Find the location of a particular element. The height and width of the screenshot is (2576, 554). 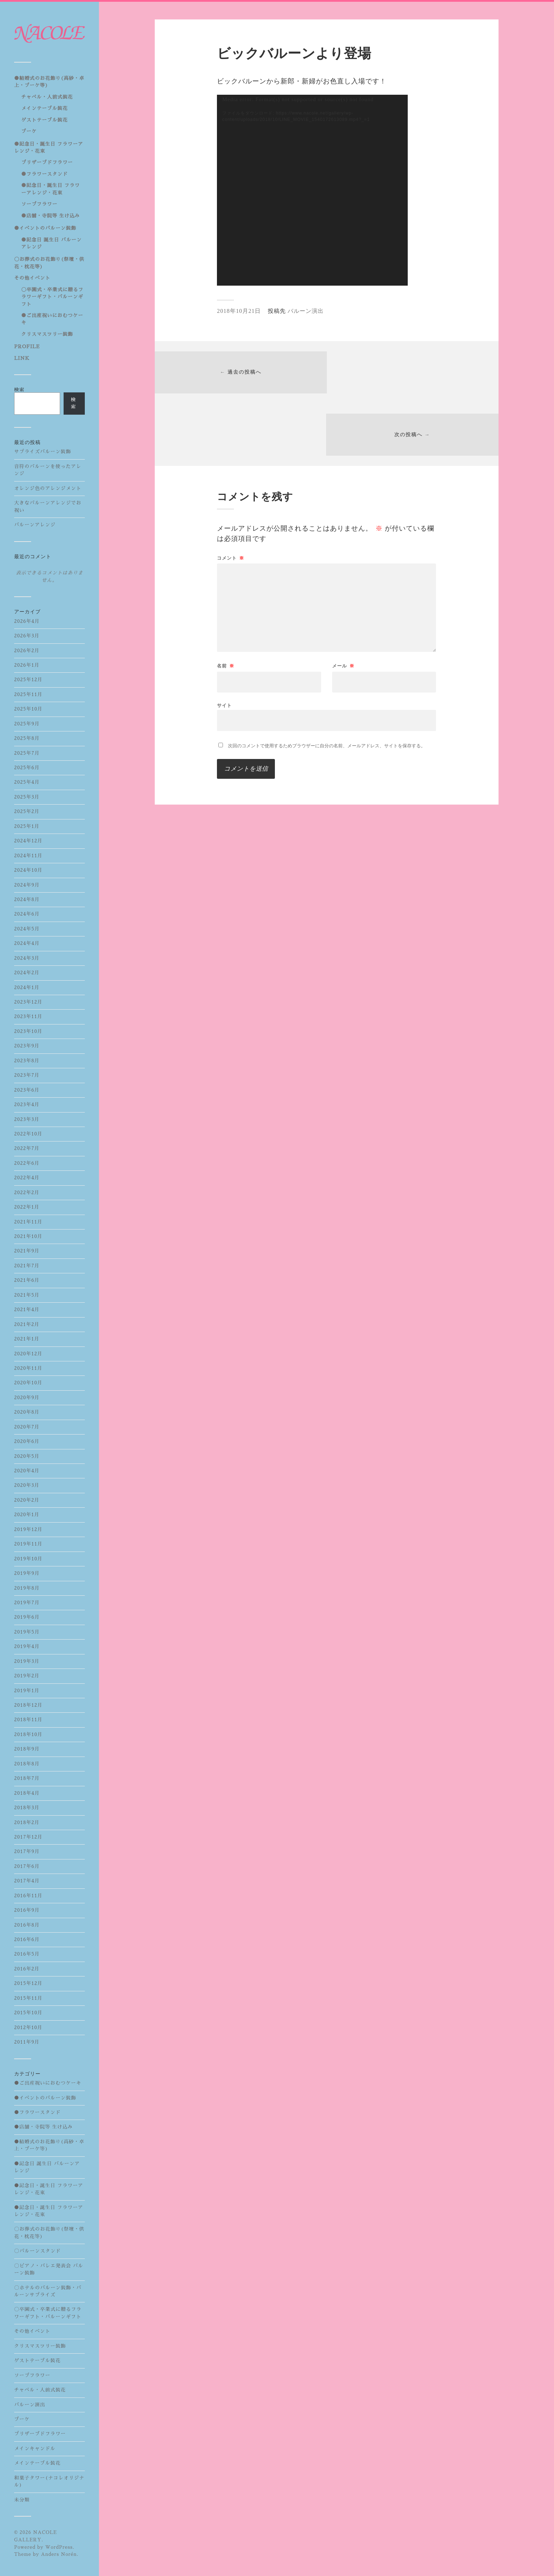

2025年1月 is located at coordinates (27, 826).